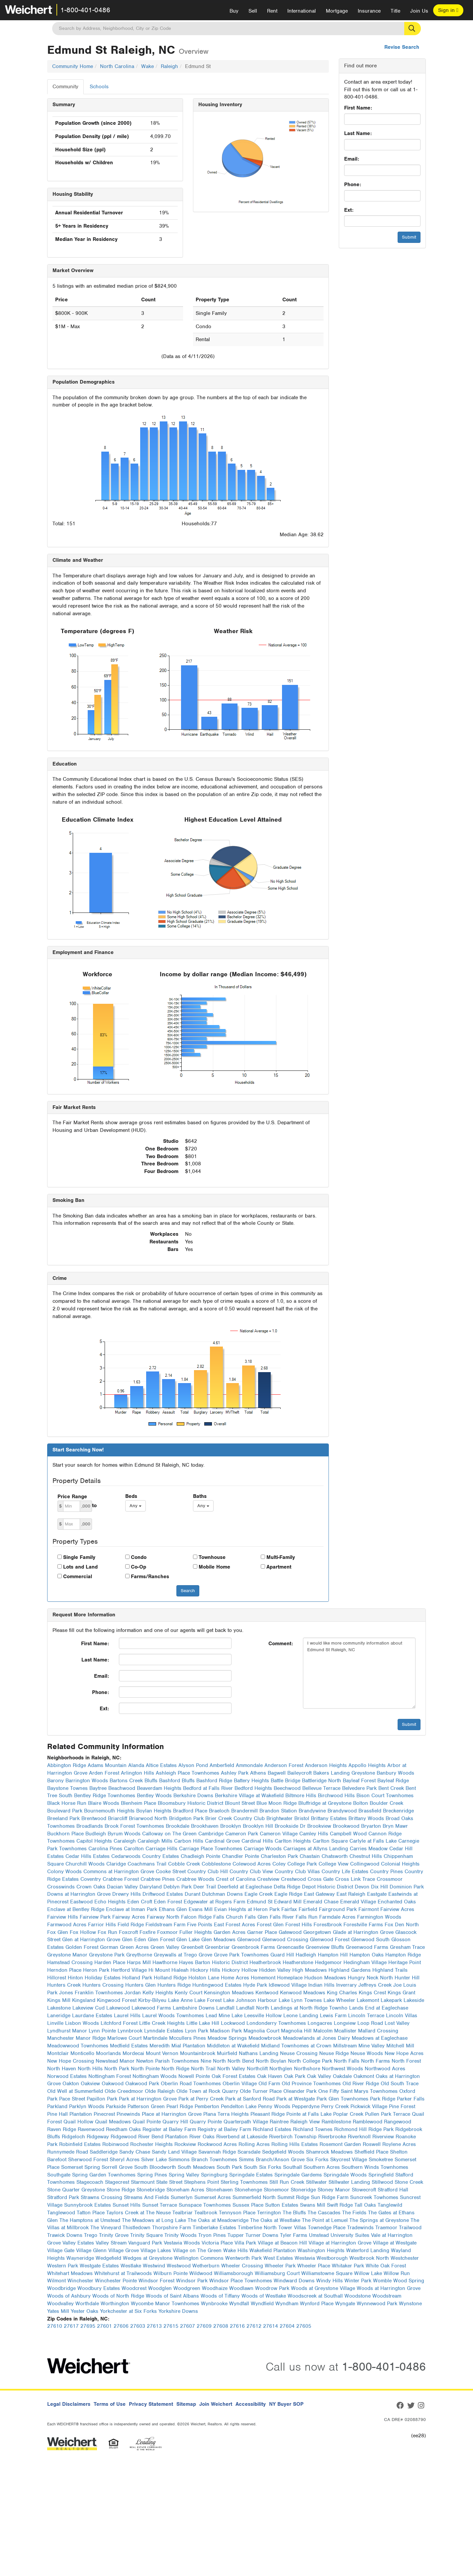  What do you see at coordinates (390, 2205) in the screenshot?
I see `Tanglewild` at bounding box center [390, 2205].